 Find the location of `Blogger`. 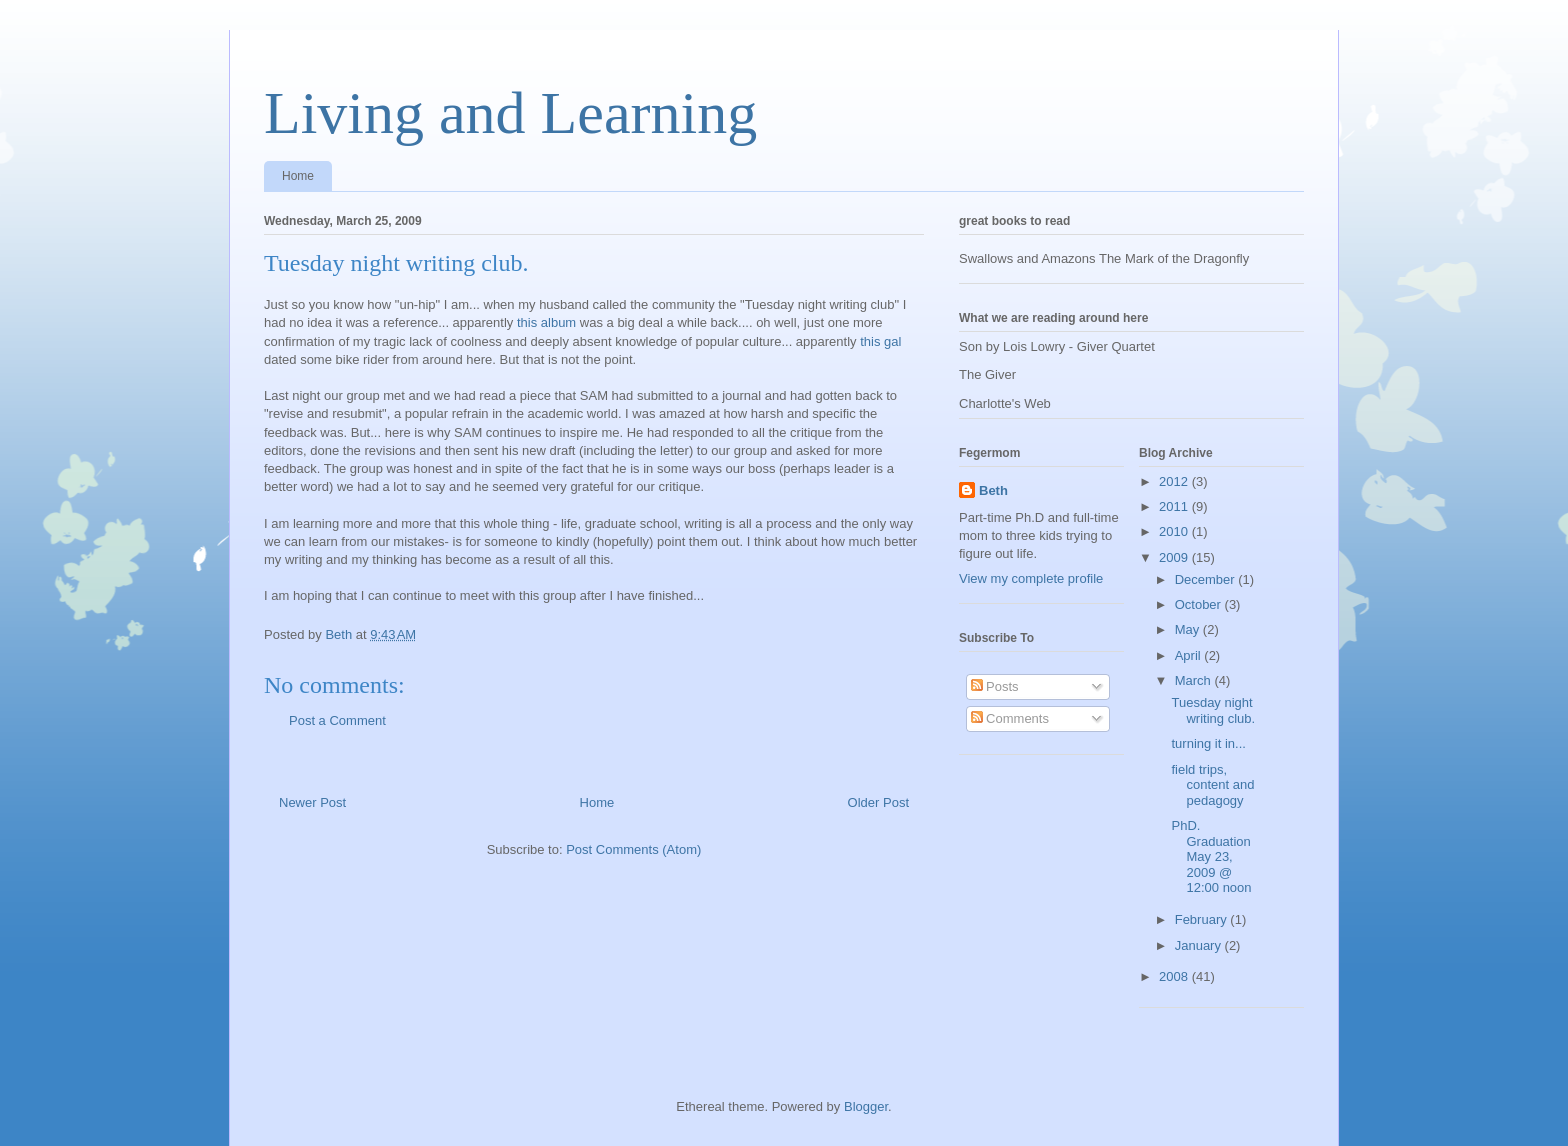

Blogger is located at coordinates (866, 1106).